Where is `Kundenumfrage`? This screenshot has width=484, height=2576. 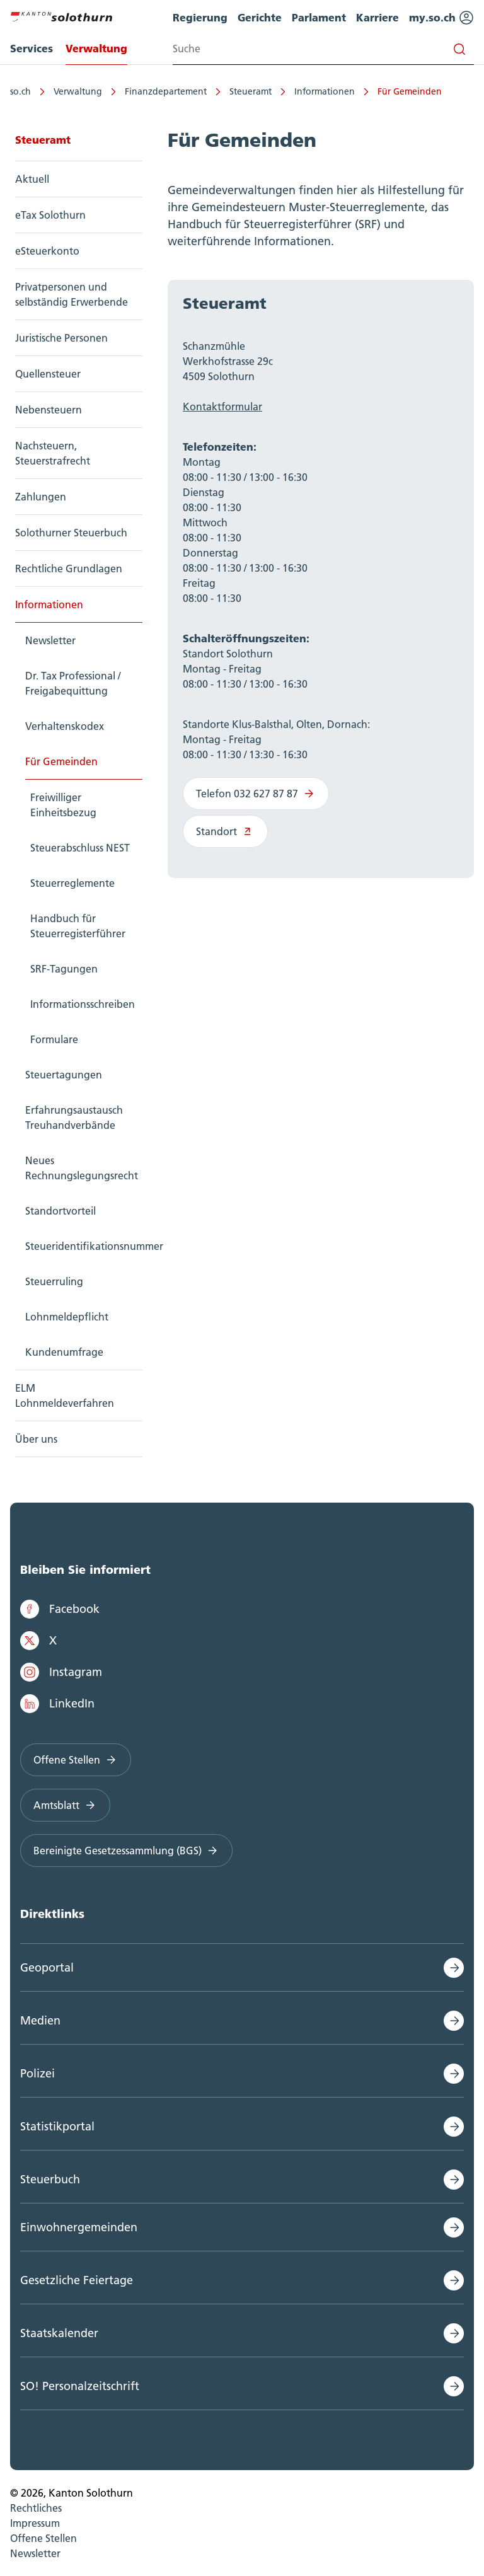
Kundenumfrage is located at coordinates (64, 1352).